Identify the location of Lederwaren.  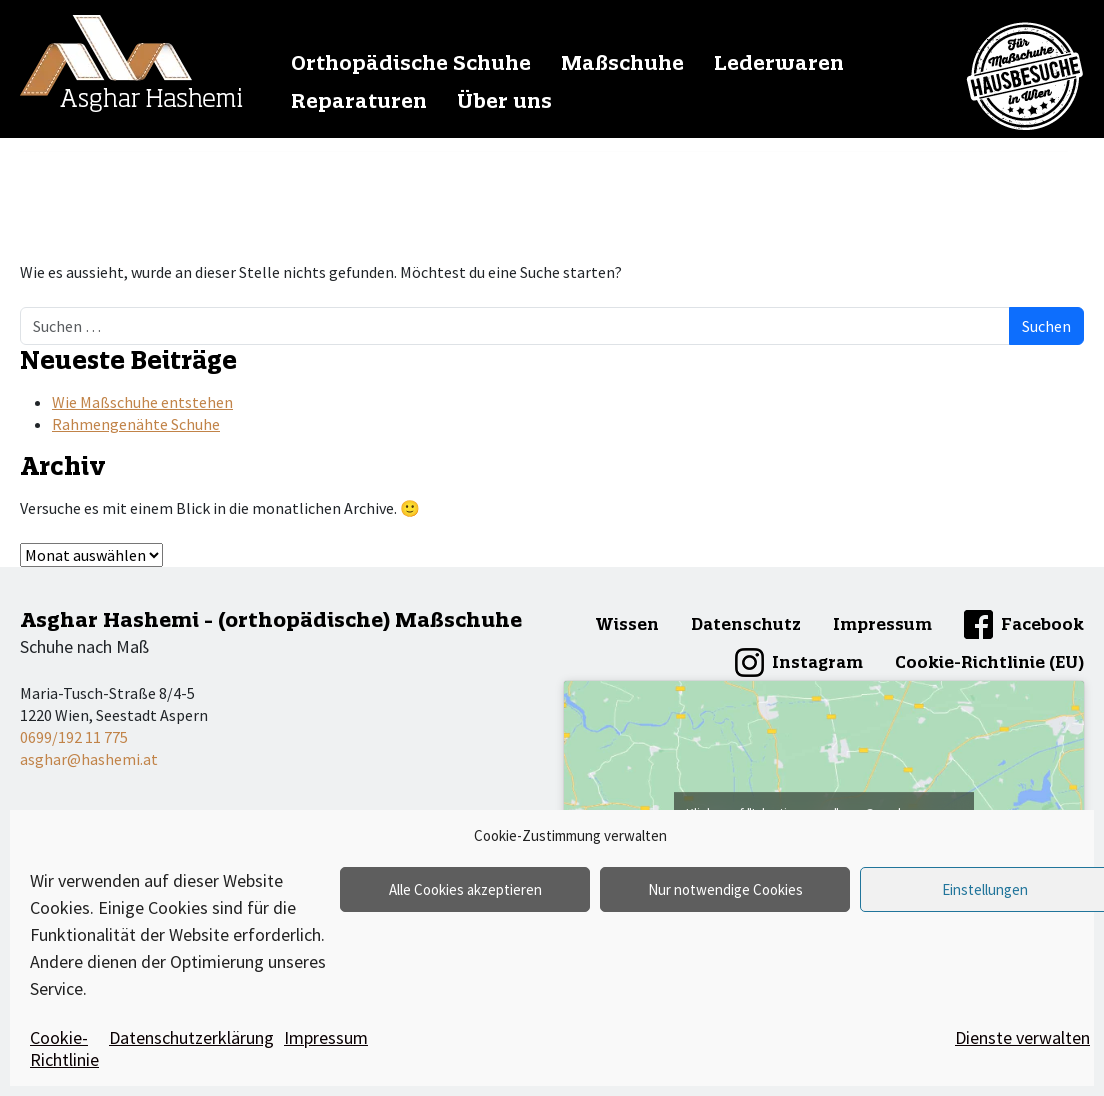
(779, 62).